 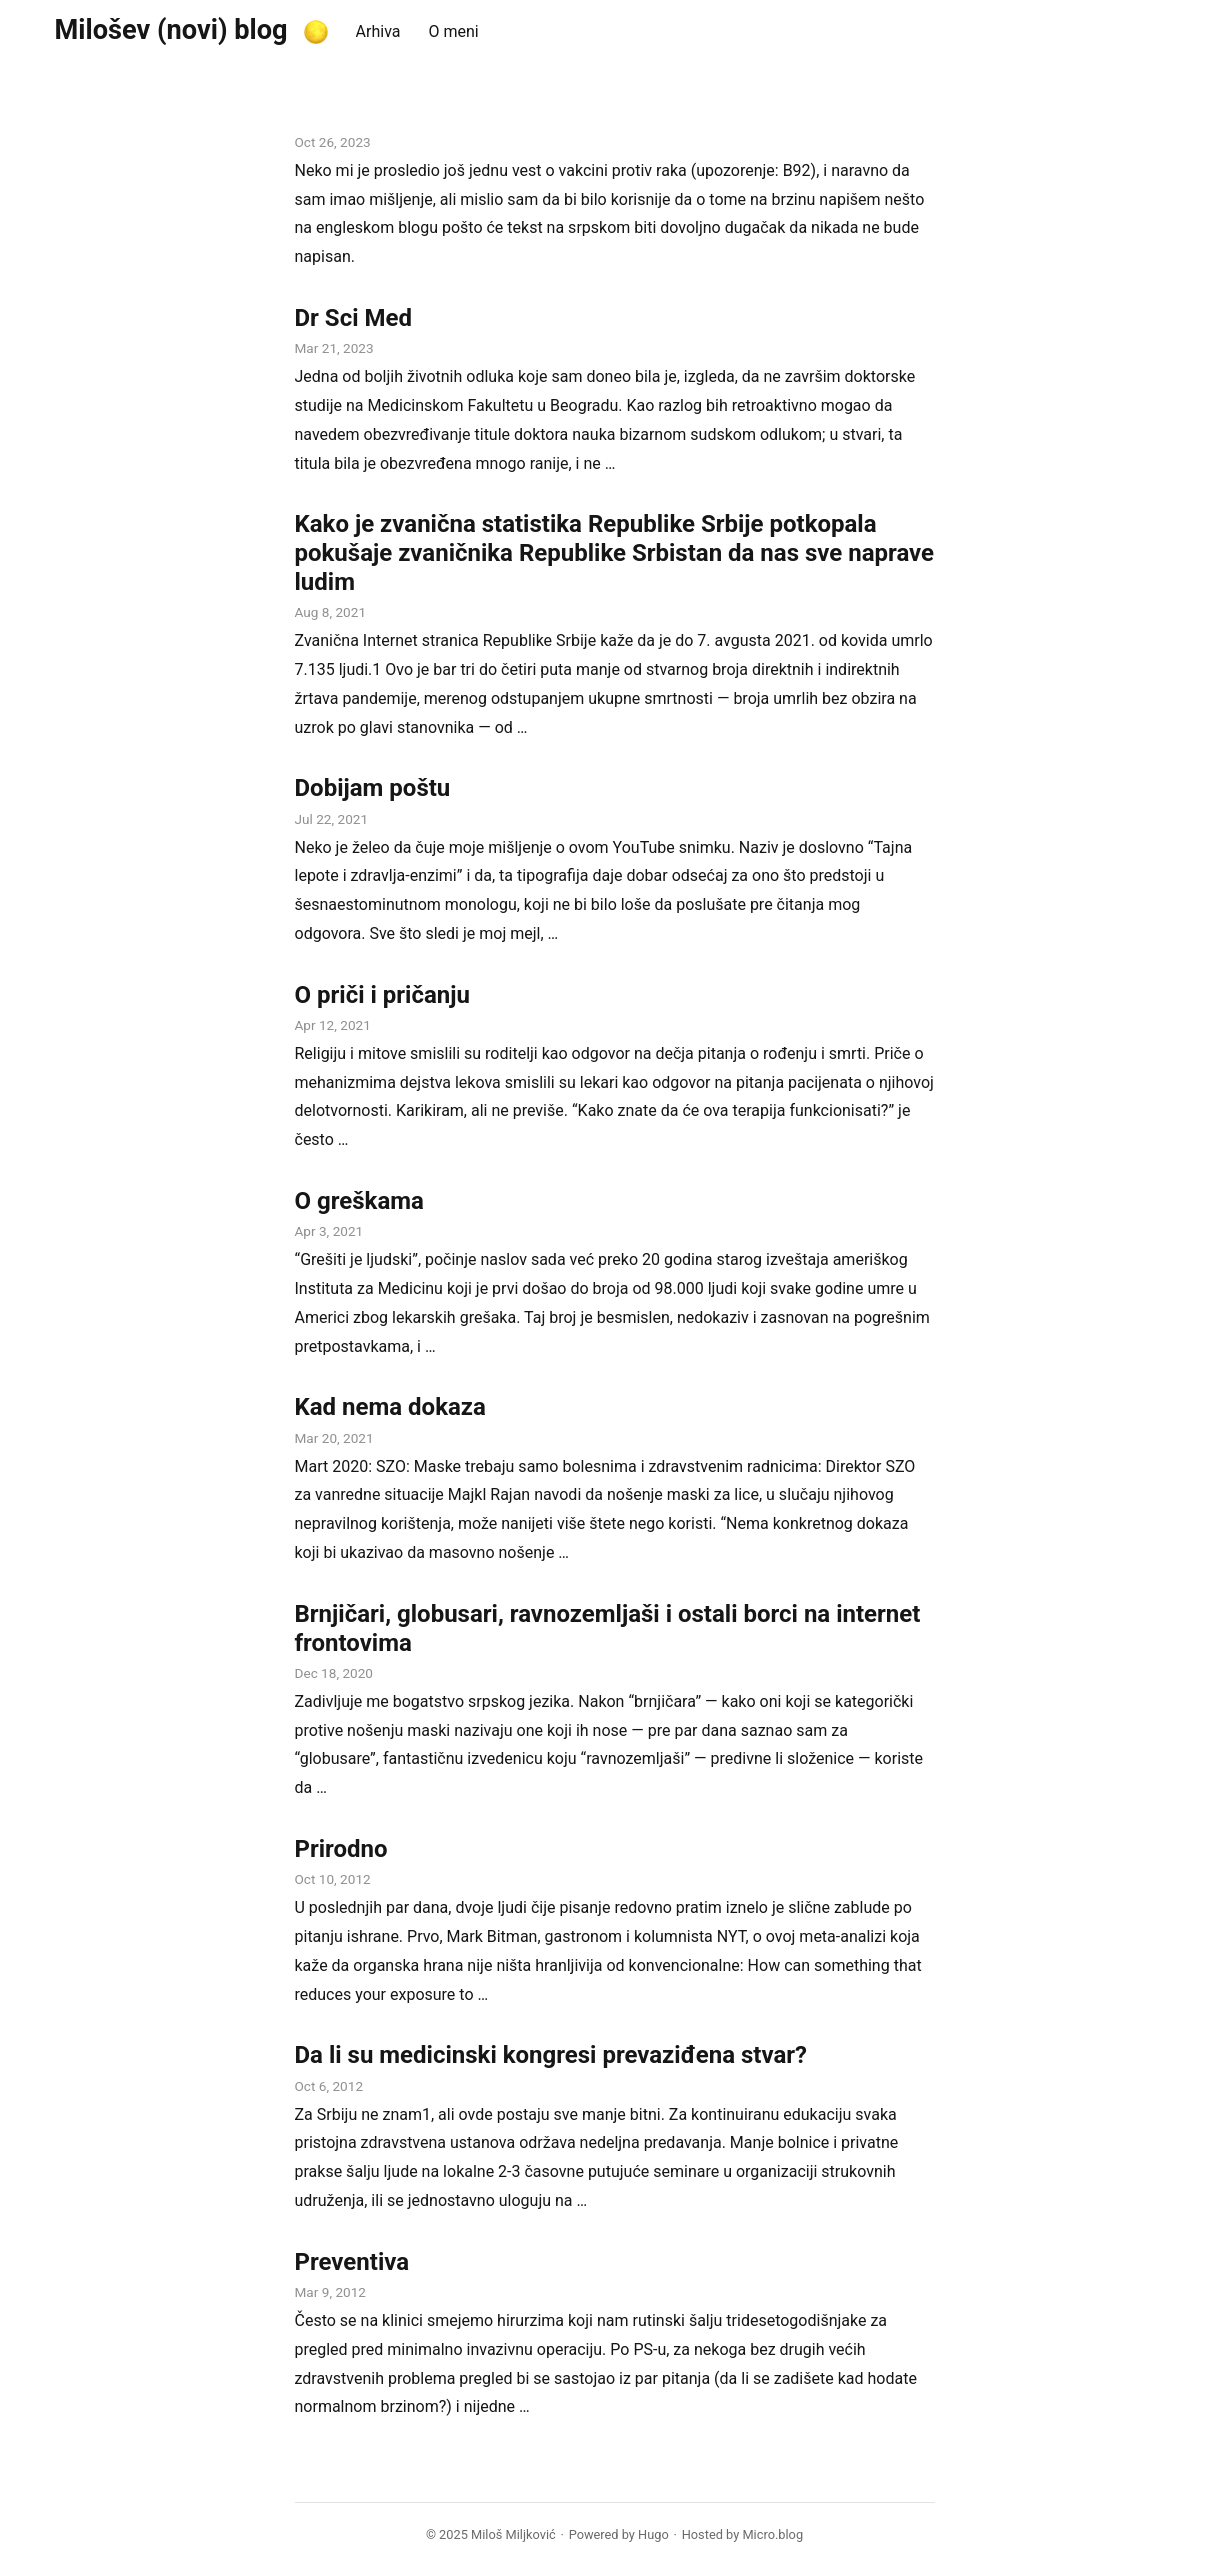 What do you see at coordinates (171, 30) in the screenshot?
I see `Milošev (novi) blog` at bounding box center [171, 30].